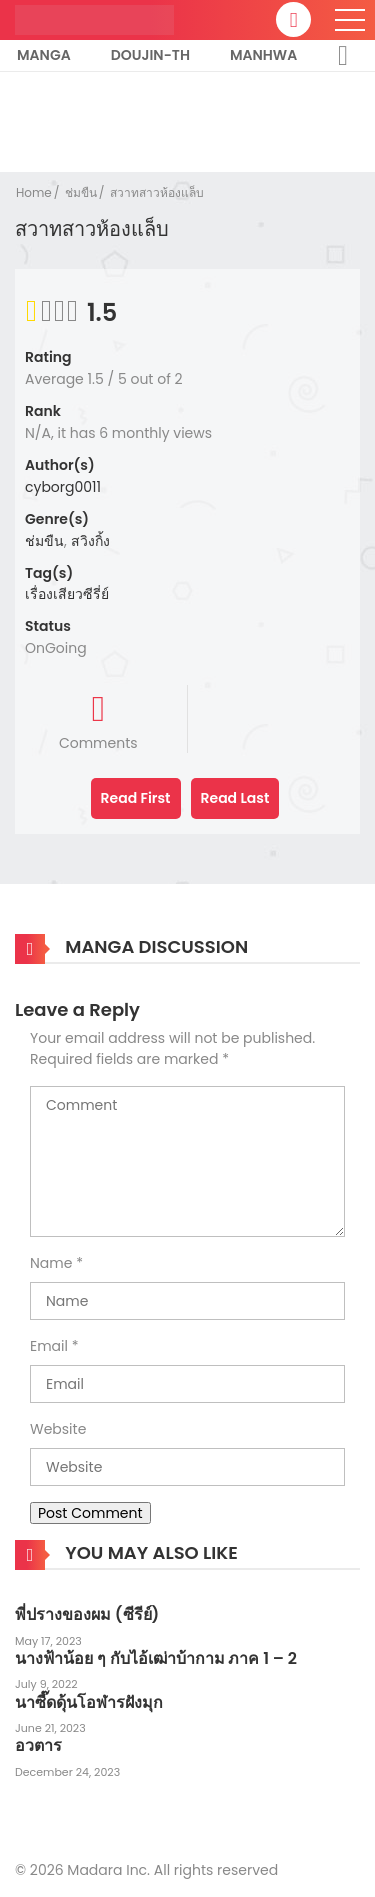 The height and width of the screenshot is (1897, 375). Describe the element at coordinates (63, 487) in the screenshot. I see `cyborg0011` at that location.